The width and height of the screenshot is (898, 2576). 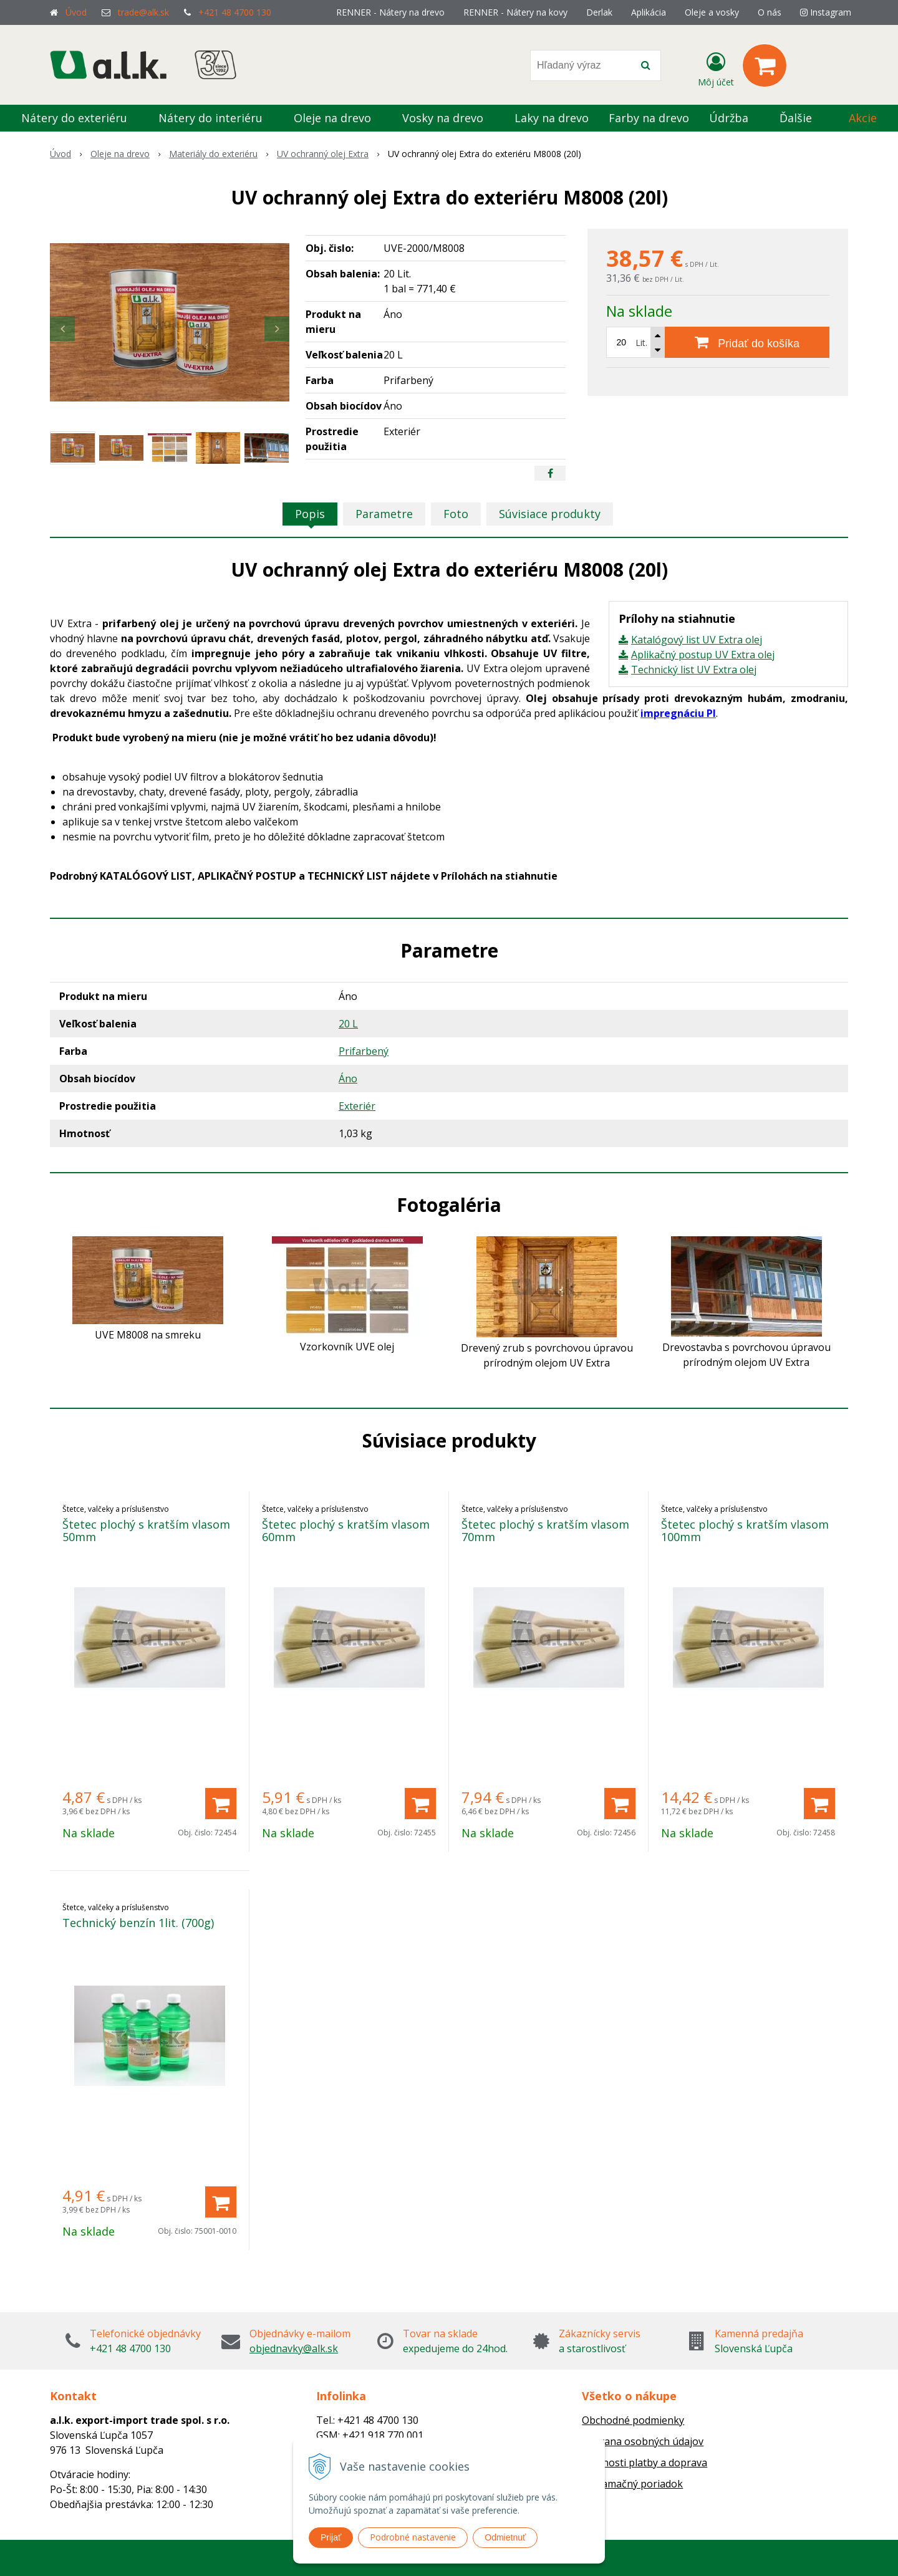 What do you see at coordinates (515, 12) in the screenshot?
I see `RENNER - Nátery na kovy` at bounding box center [515, 12].